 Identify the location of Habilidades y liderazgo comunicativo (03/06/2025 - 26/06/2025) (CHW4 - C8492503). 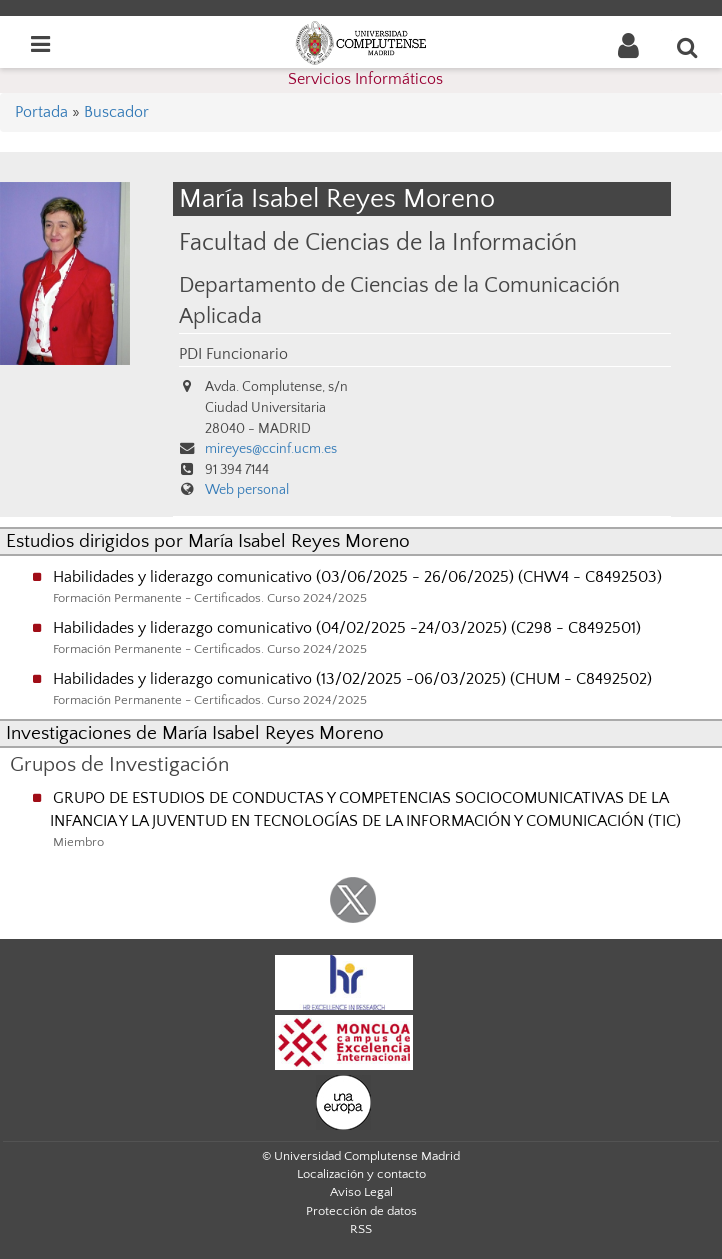
(357, 577).